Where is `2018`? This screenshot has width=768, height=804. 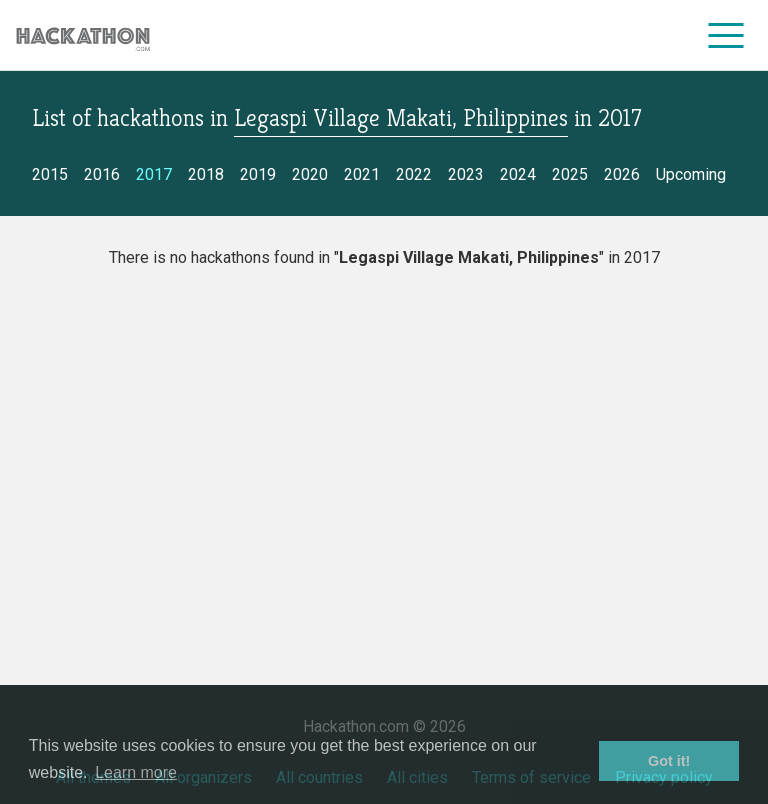
2018 is located at coordinates (206, 174).